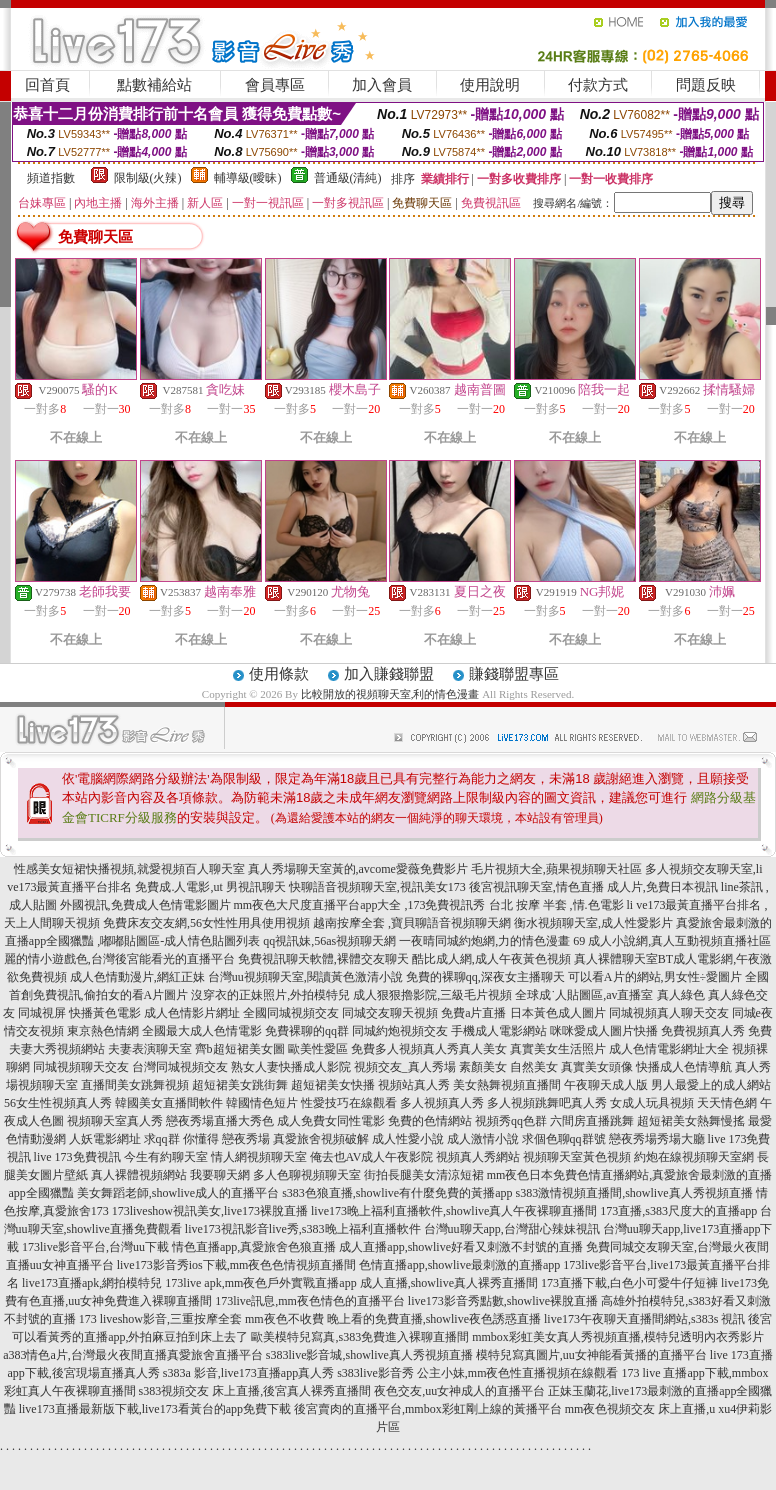 Image resolution: width=776 pixels, height=1490 pixels. Describe the element at coordinates (129, 869) in the screenshot. I see `性感美女短裙快播視頻,就愛視頻百人聊天室` at that location.